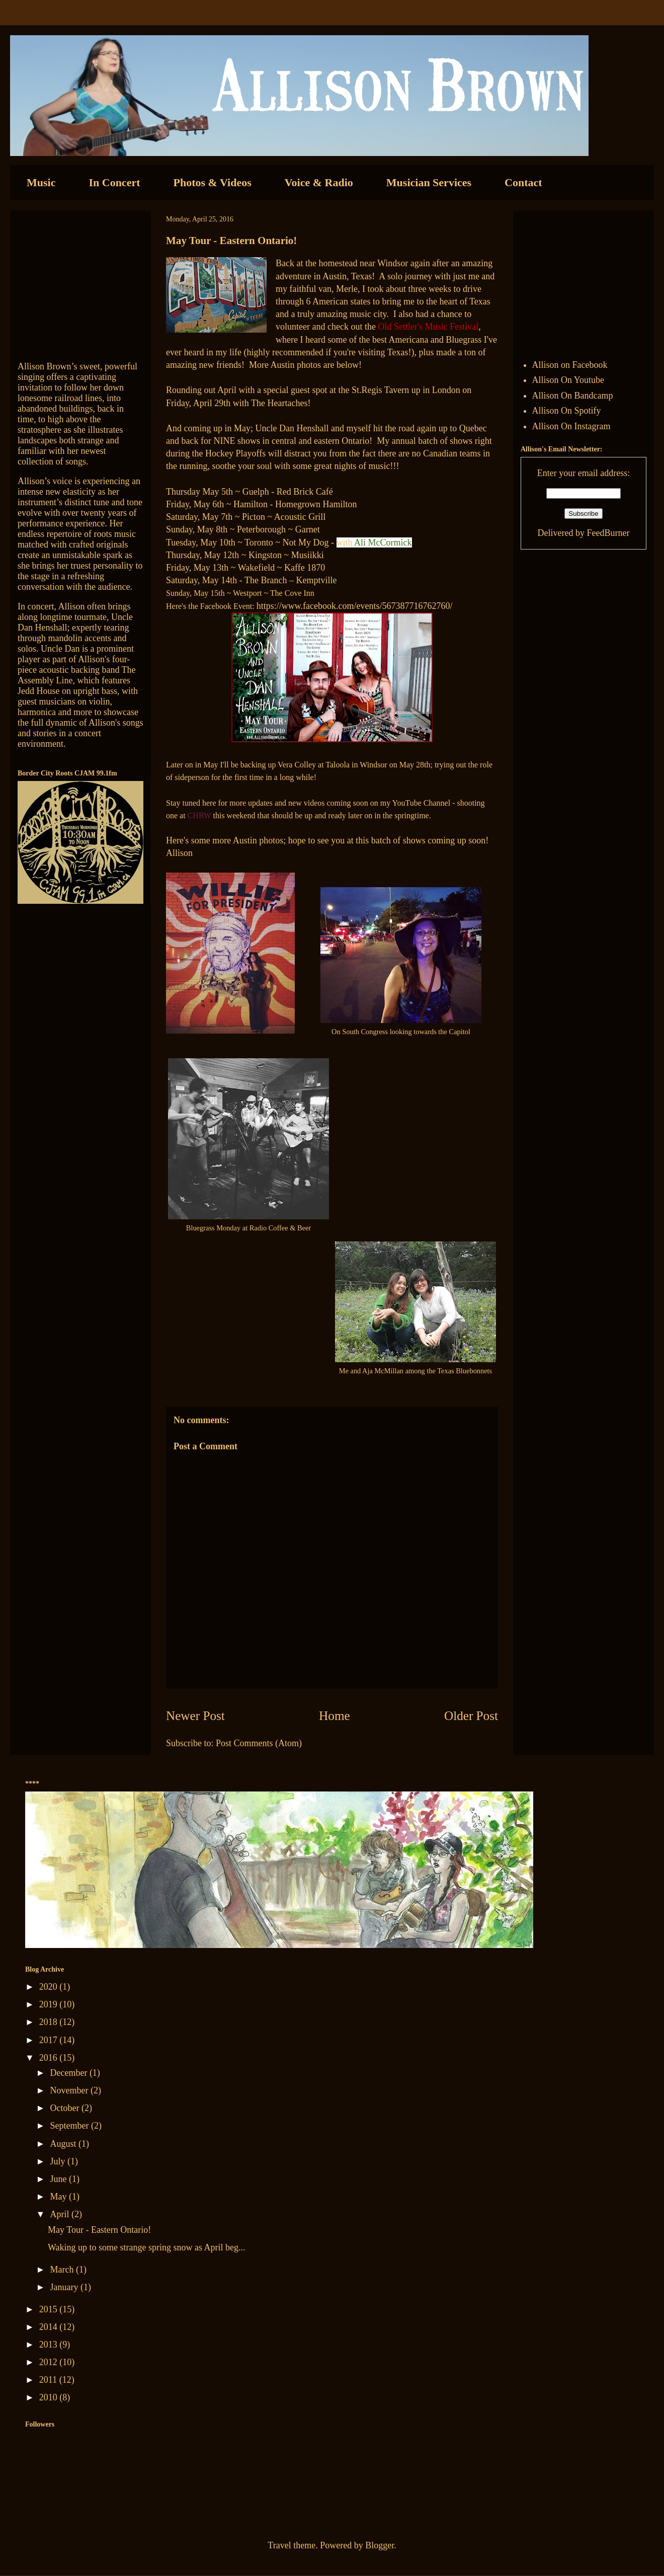  Describe the element at coordinates (70, 2126) in the screenshot. I see `September` at that location.